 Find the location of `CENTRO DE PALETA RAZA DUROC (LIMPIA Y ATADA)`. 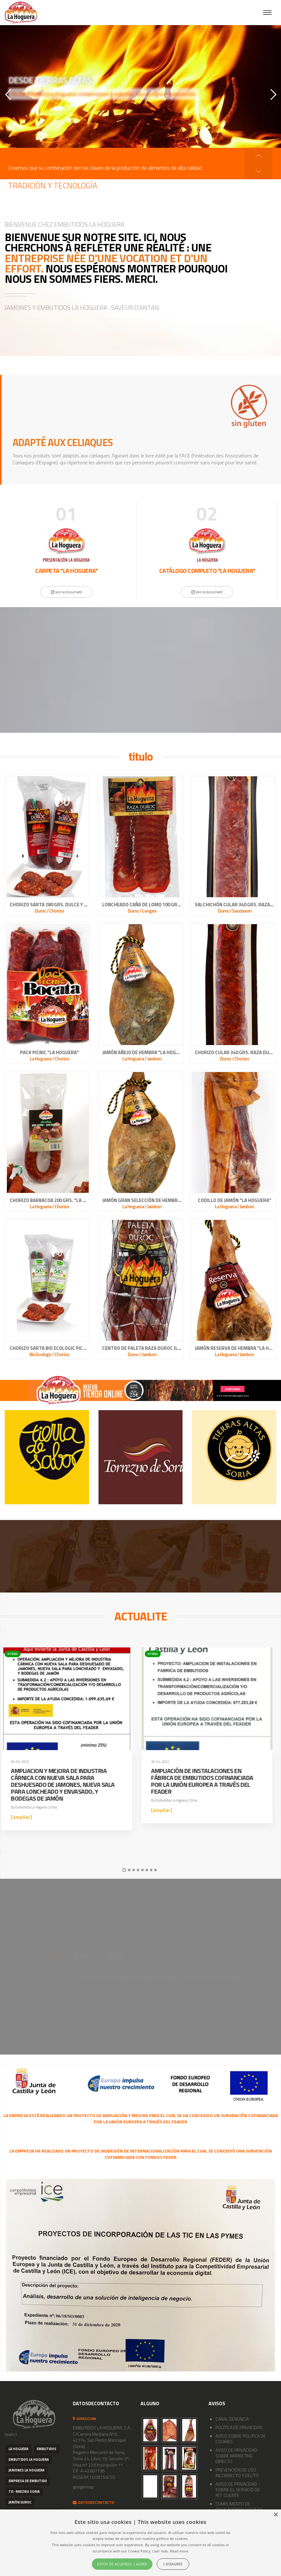

CENTRO DE PALETA RAZA DUROC (LIMPIA Y ATADA) is located at coordinates (142, 1348).